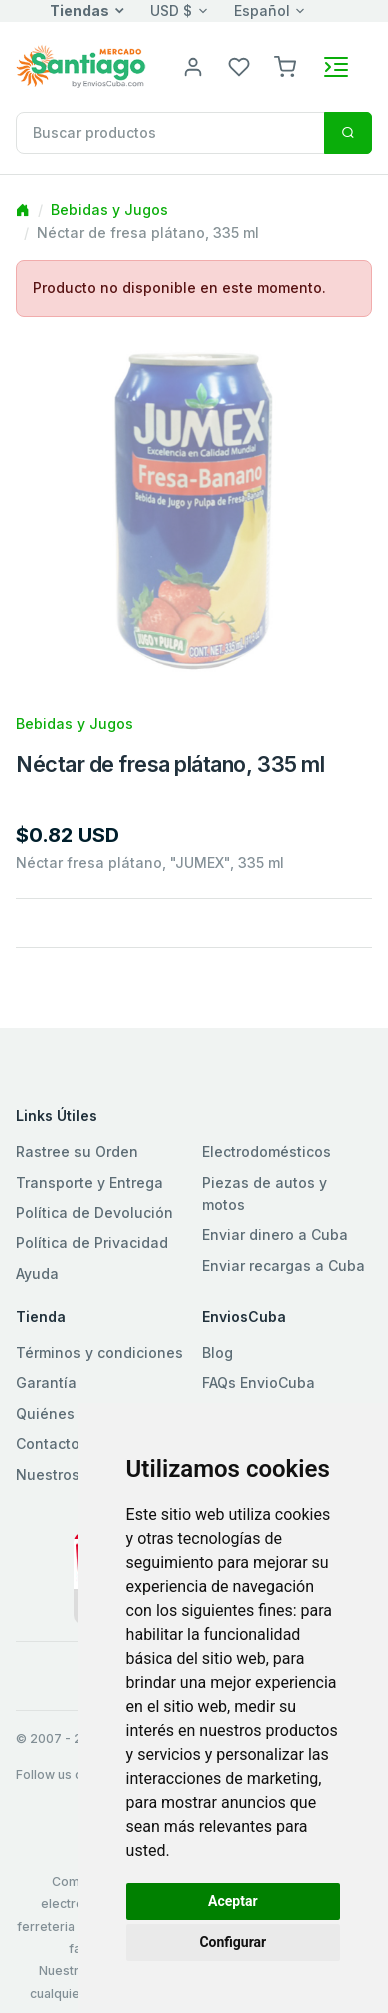  Describe the element at coordinates (232, 1942) in the screenshot. I see `Configurar [button]` at that location.